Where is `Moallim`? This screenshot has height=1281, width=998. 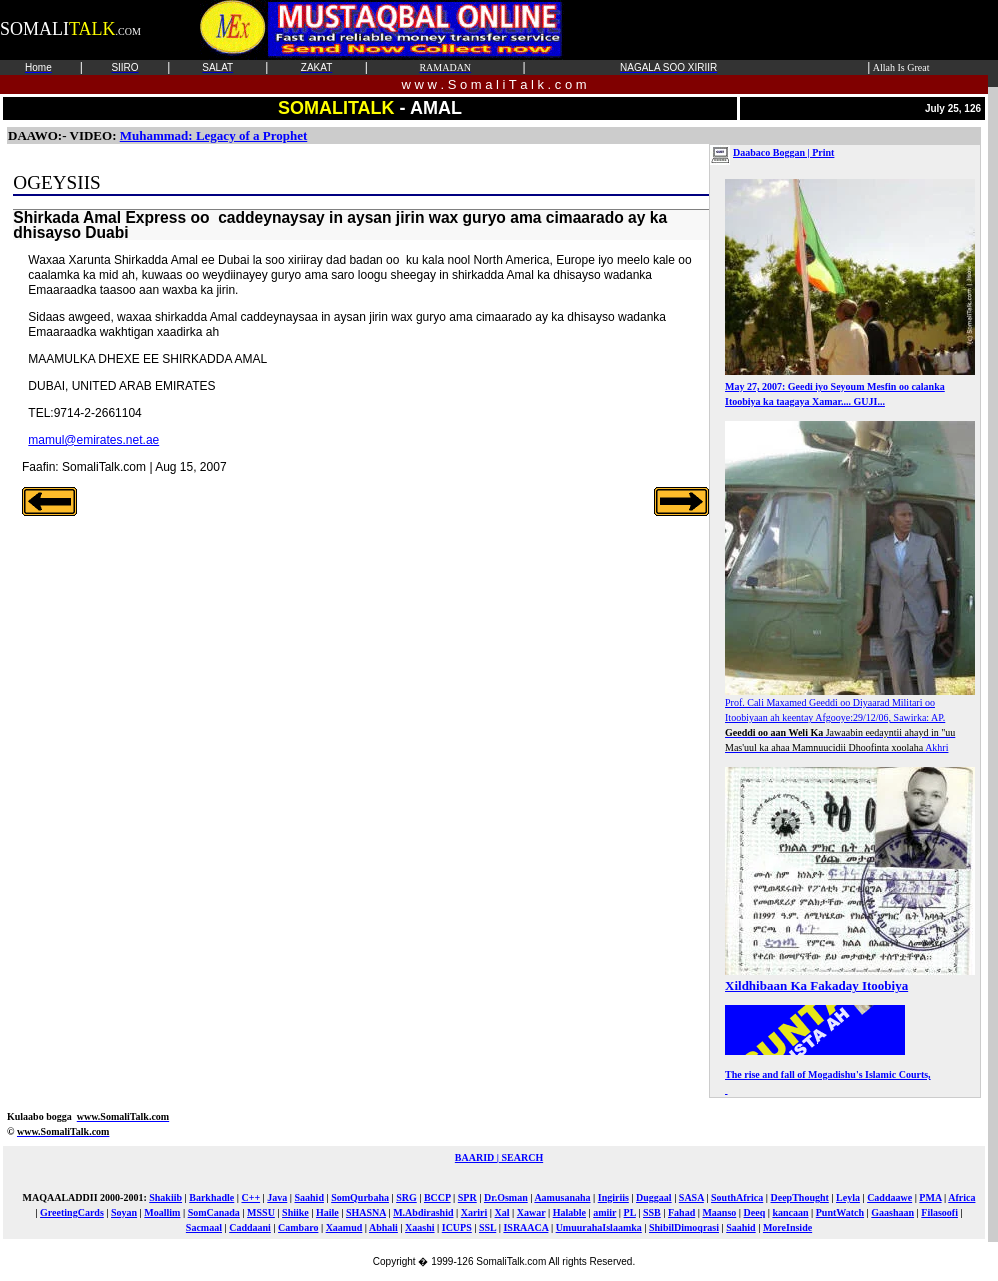 Moallim is located at coordinates (162, 1212).